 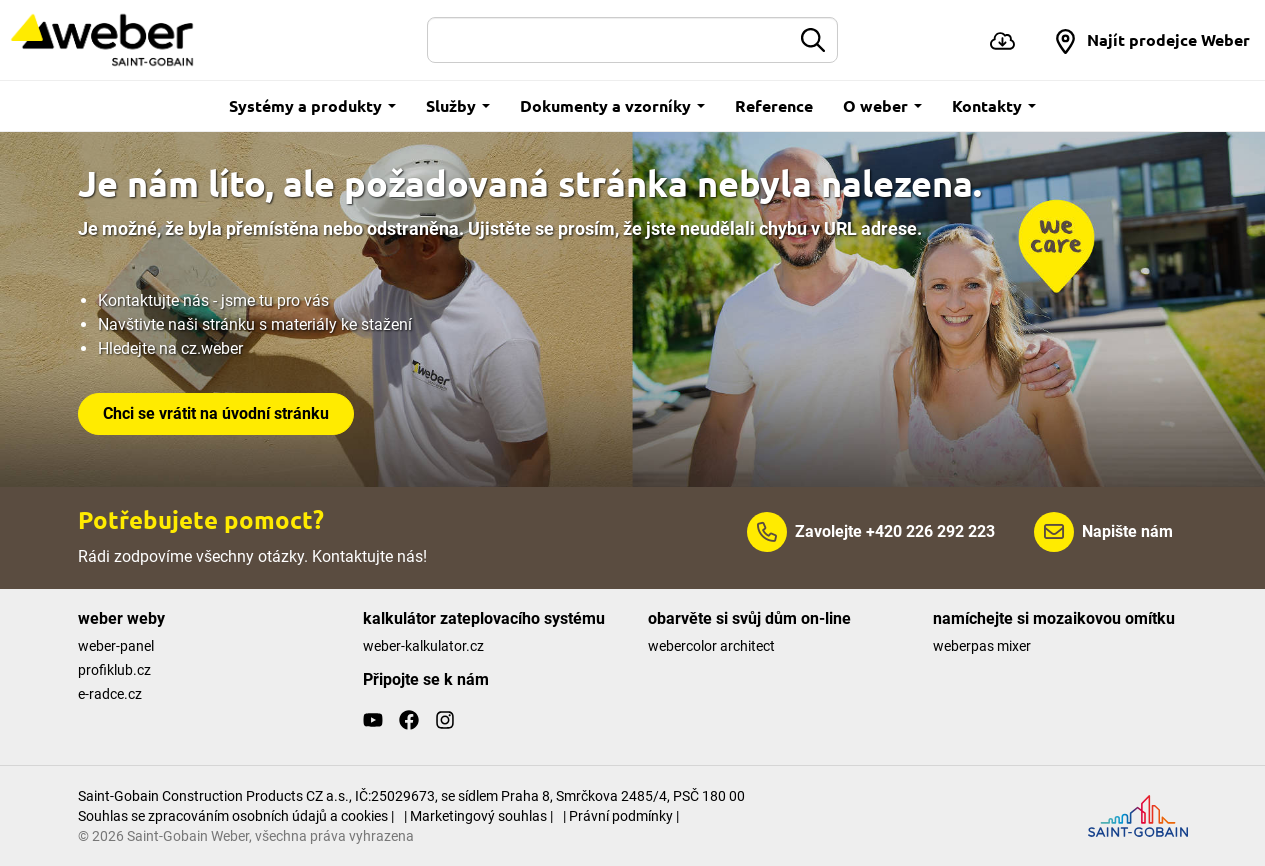 What do you see at coordinates (216, 413) in the screenshot?
I see `Chci se vrátit na úvodní stránku` at bounding box center [216, 413].